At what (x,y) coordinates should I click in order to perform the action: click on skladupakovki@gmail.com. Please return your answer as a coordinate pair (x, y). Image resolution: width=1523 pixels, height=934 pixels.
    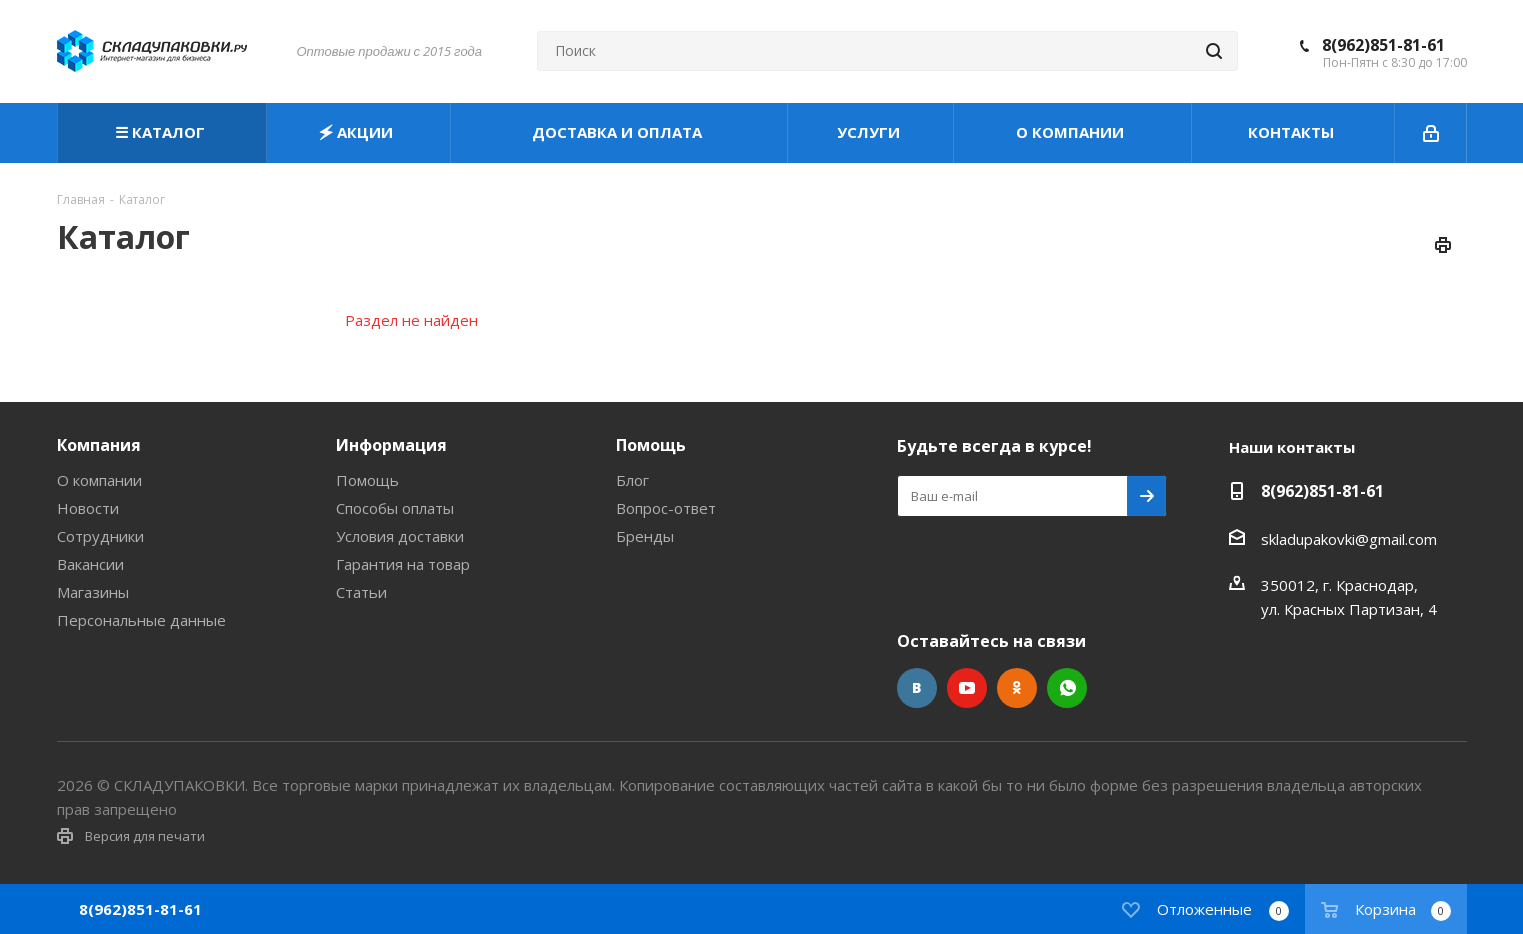
    Looking at the image, I should click on (1349, 539).